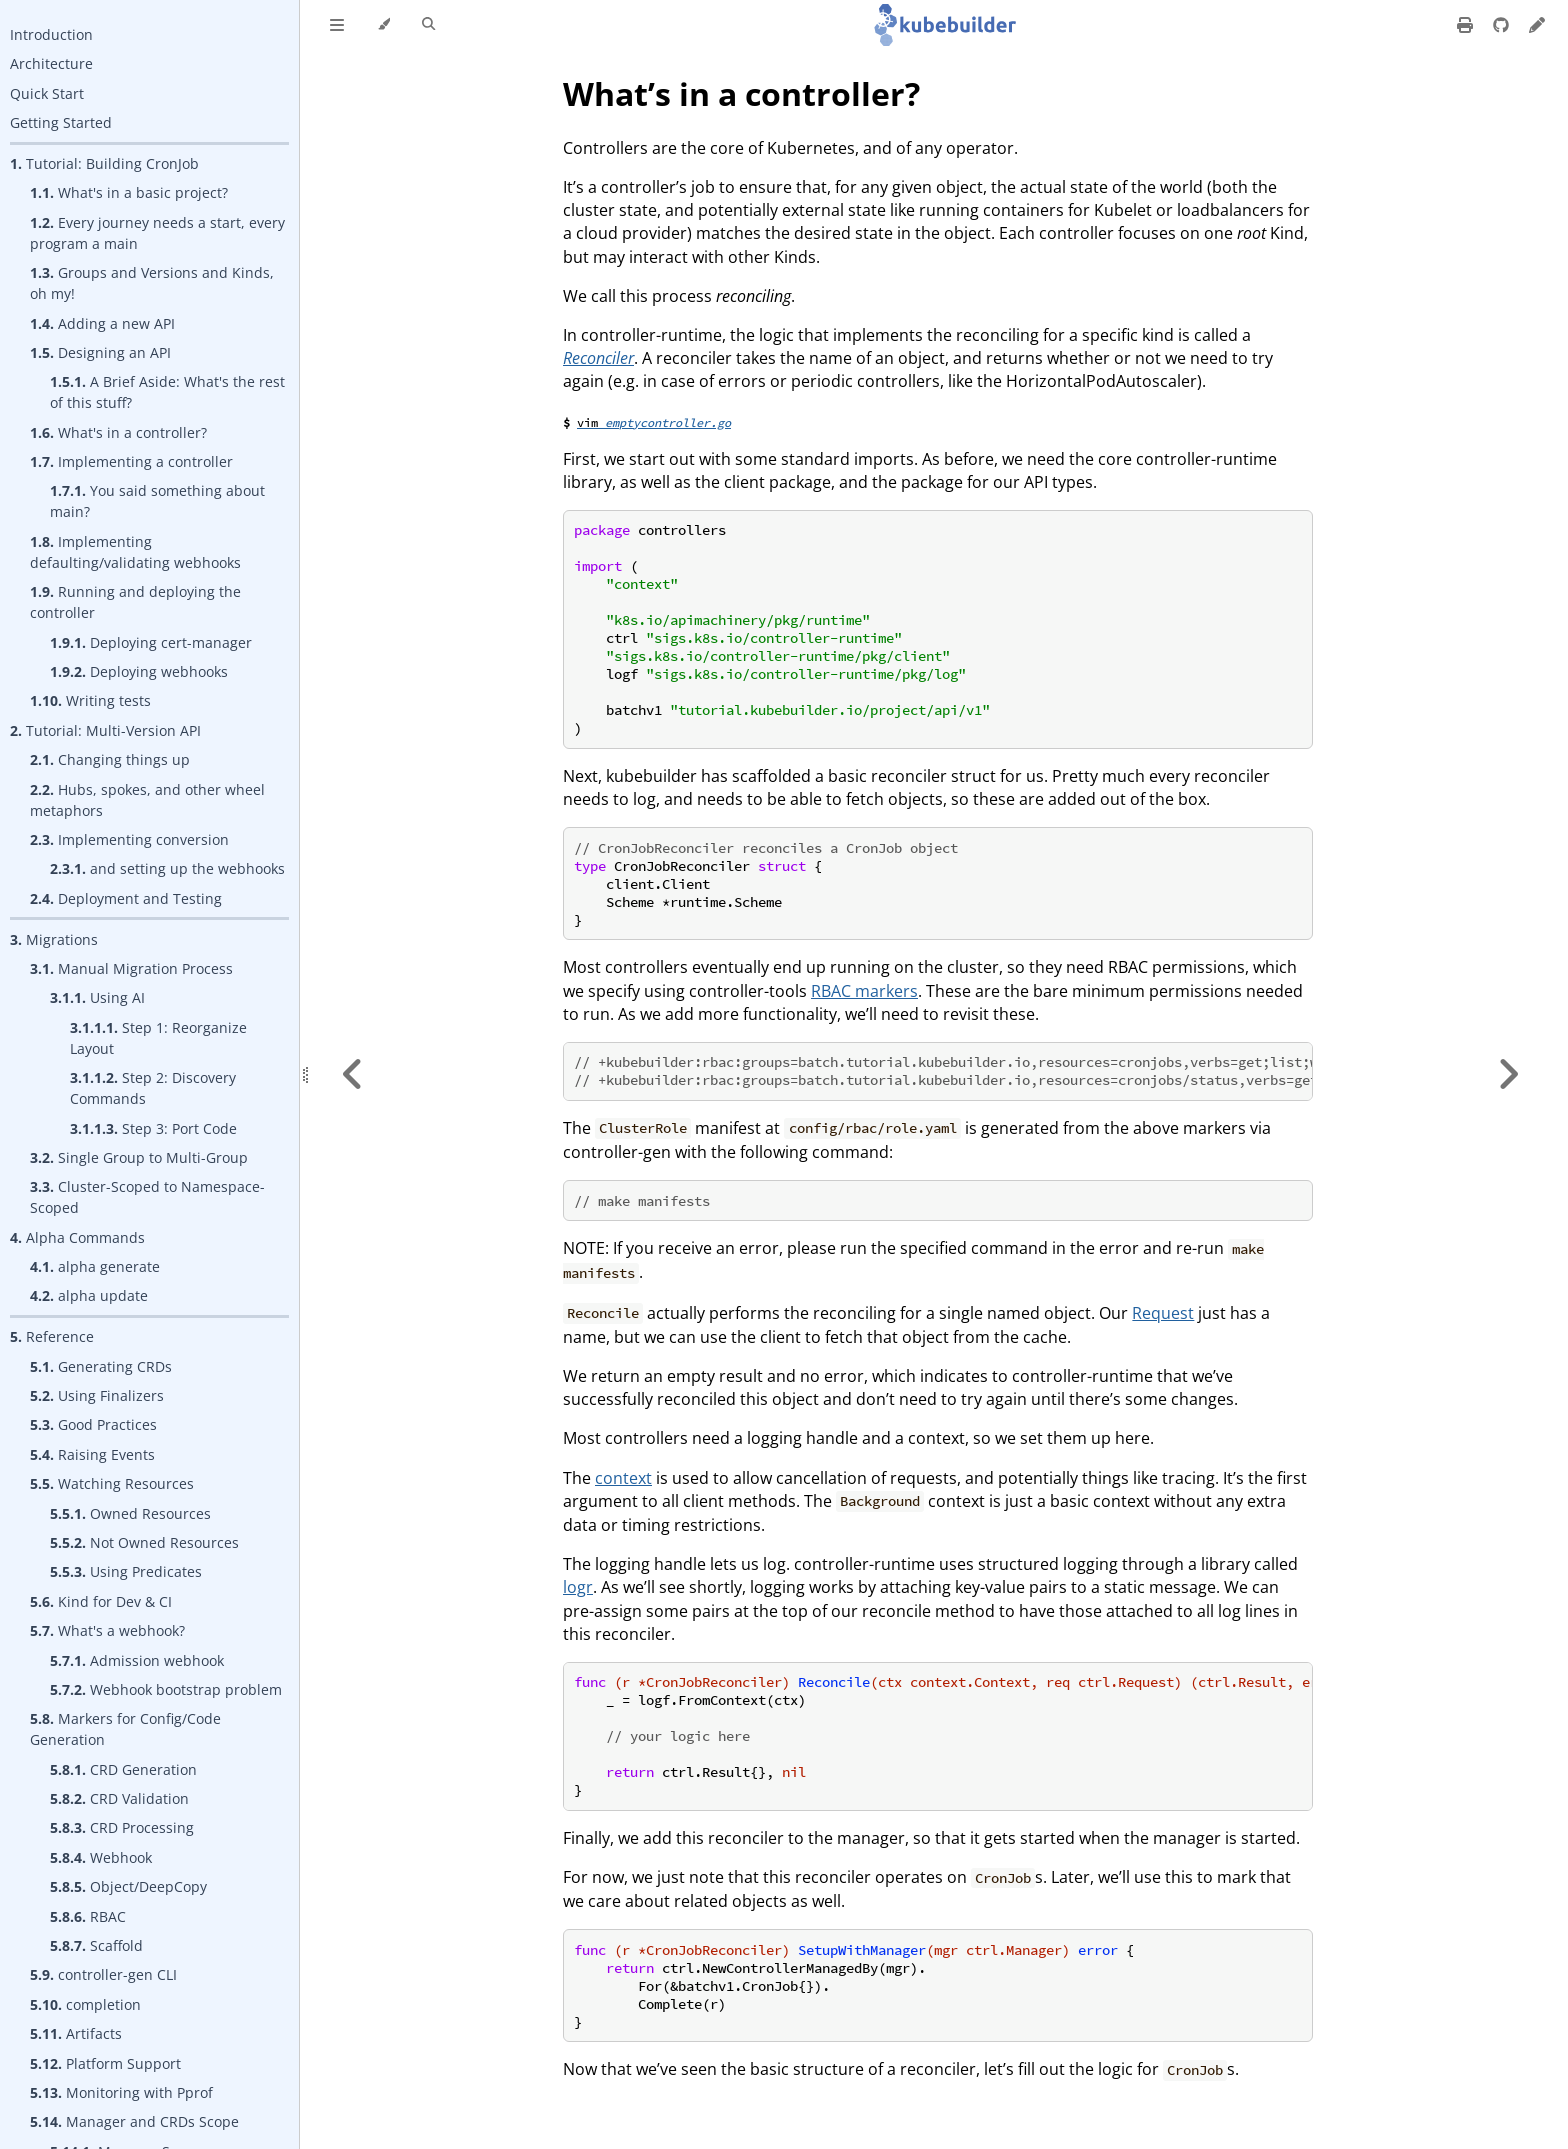  Describe the element at coordinates (1163, 1313) in the screenshot. I see `Request` at that location.